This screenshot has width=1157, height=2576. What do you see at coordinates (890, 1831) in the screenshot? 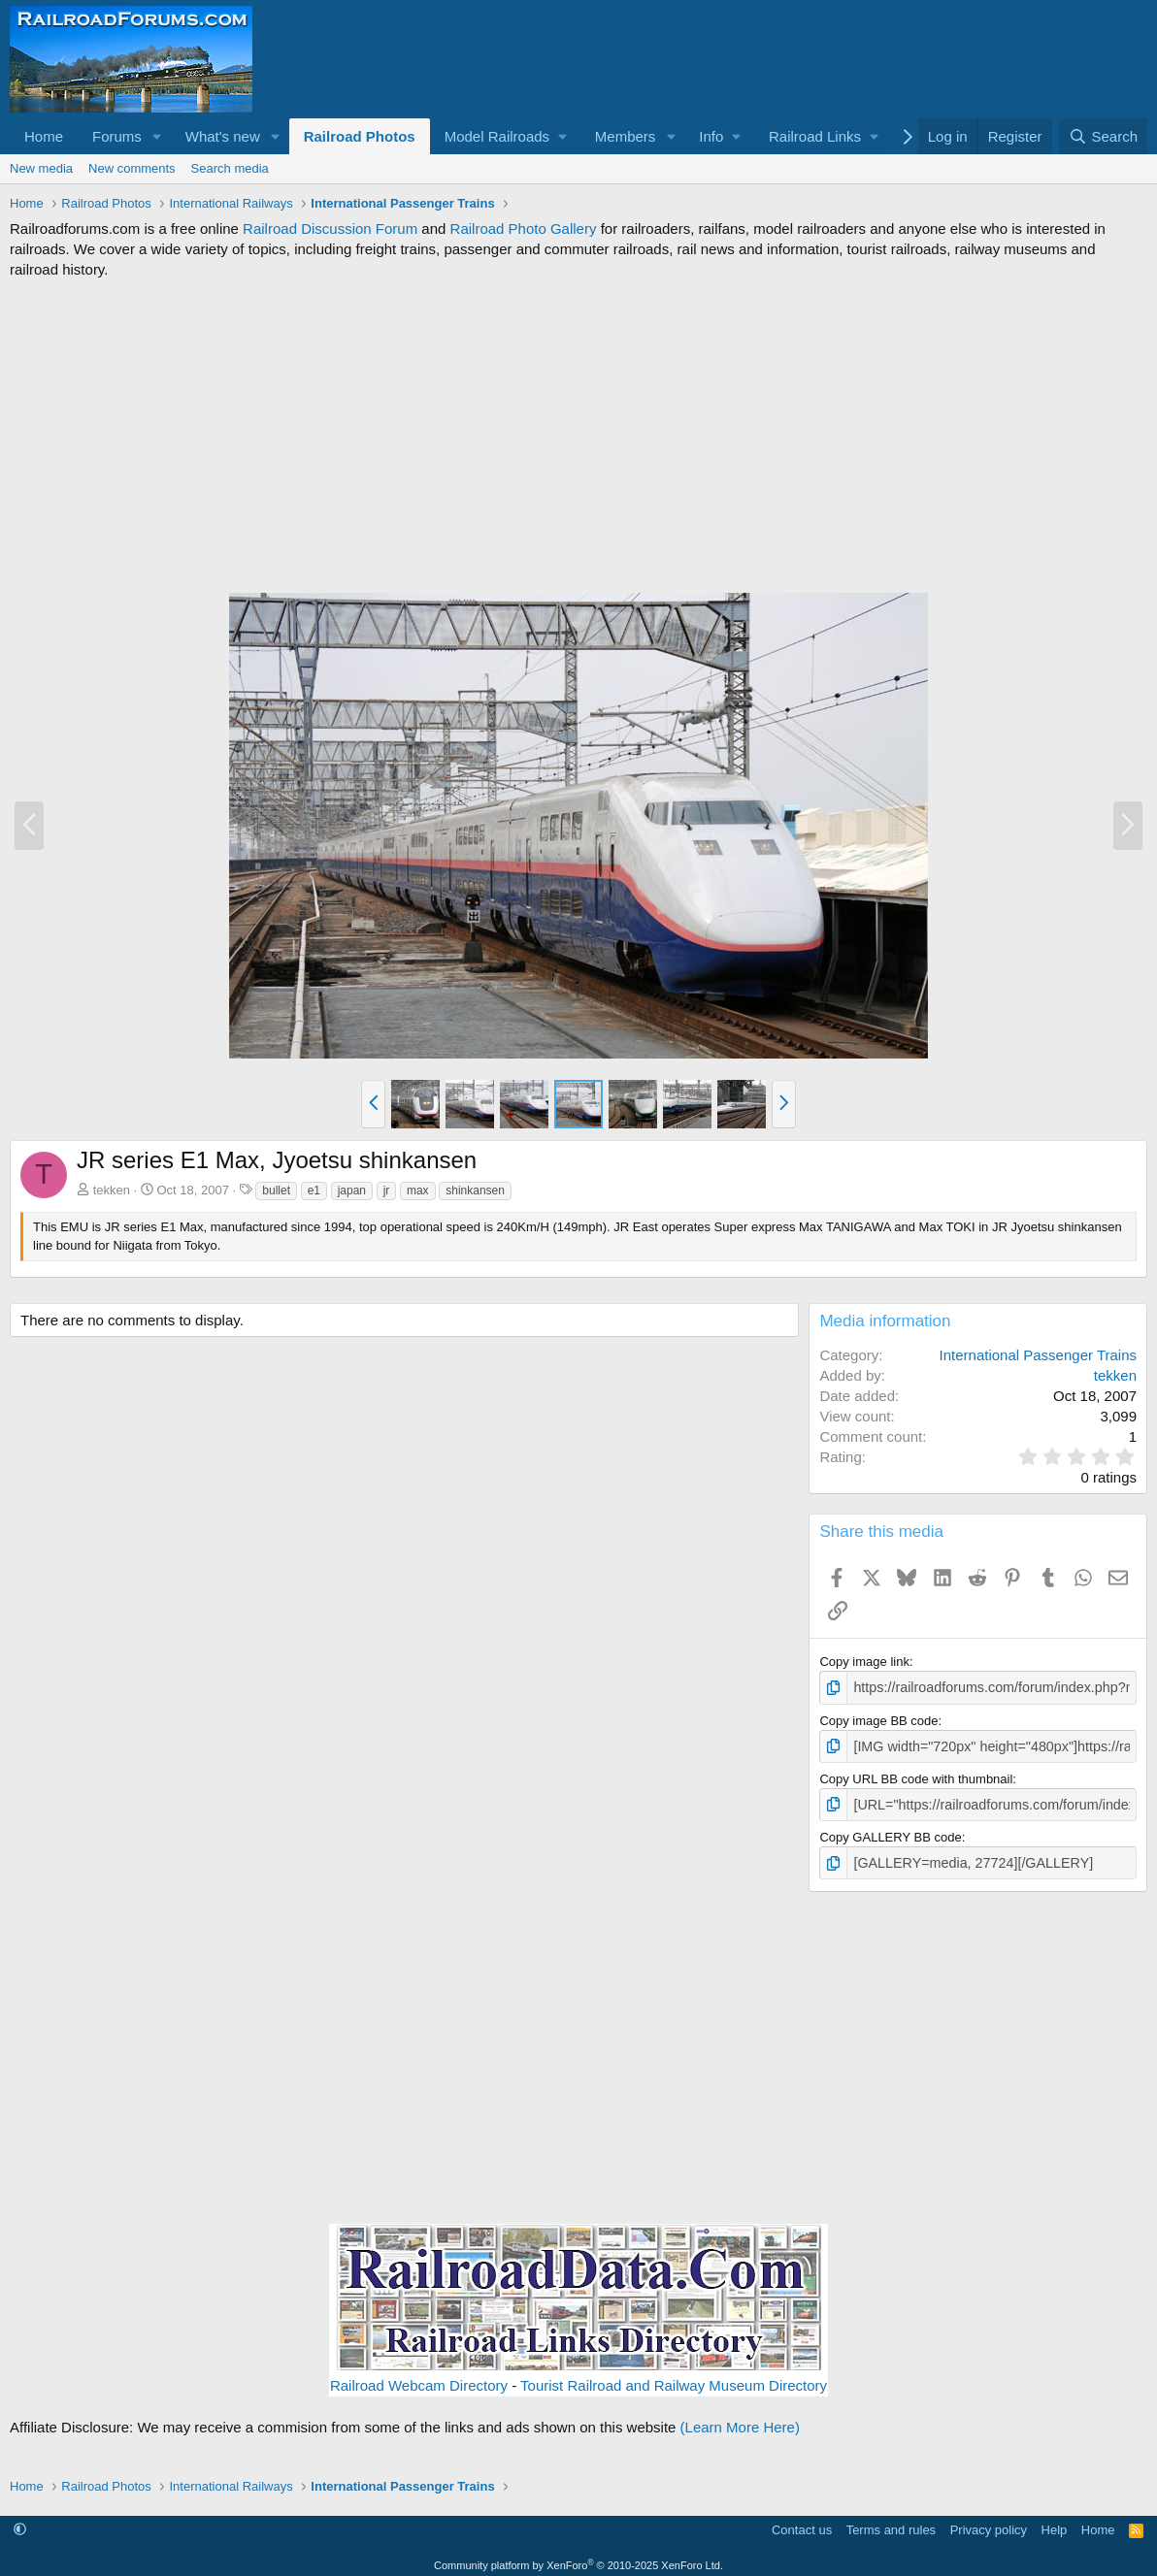
I see `Copy GALLERY BB code` at bounding box center [890, 1831].